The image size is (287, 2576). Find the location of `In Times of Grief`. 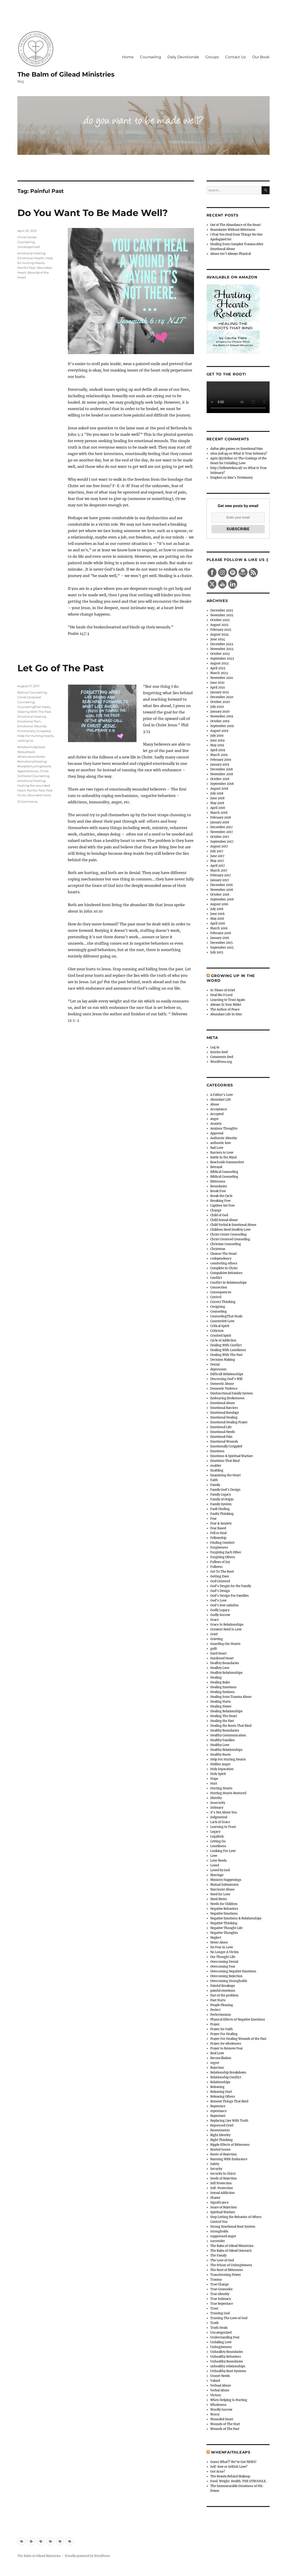

In Times of Grief is located at coordinates (222, 990).